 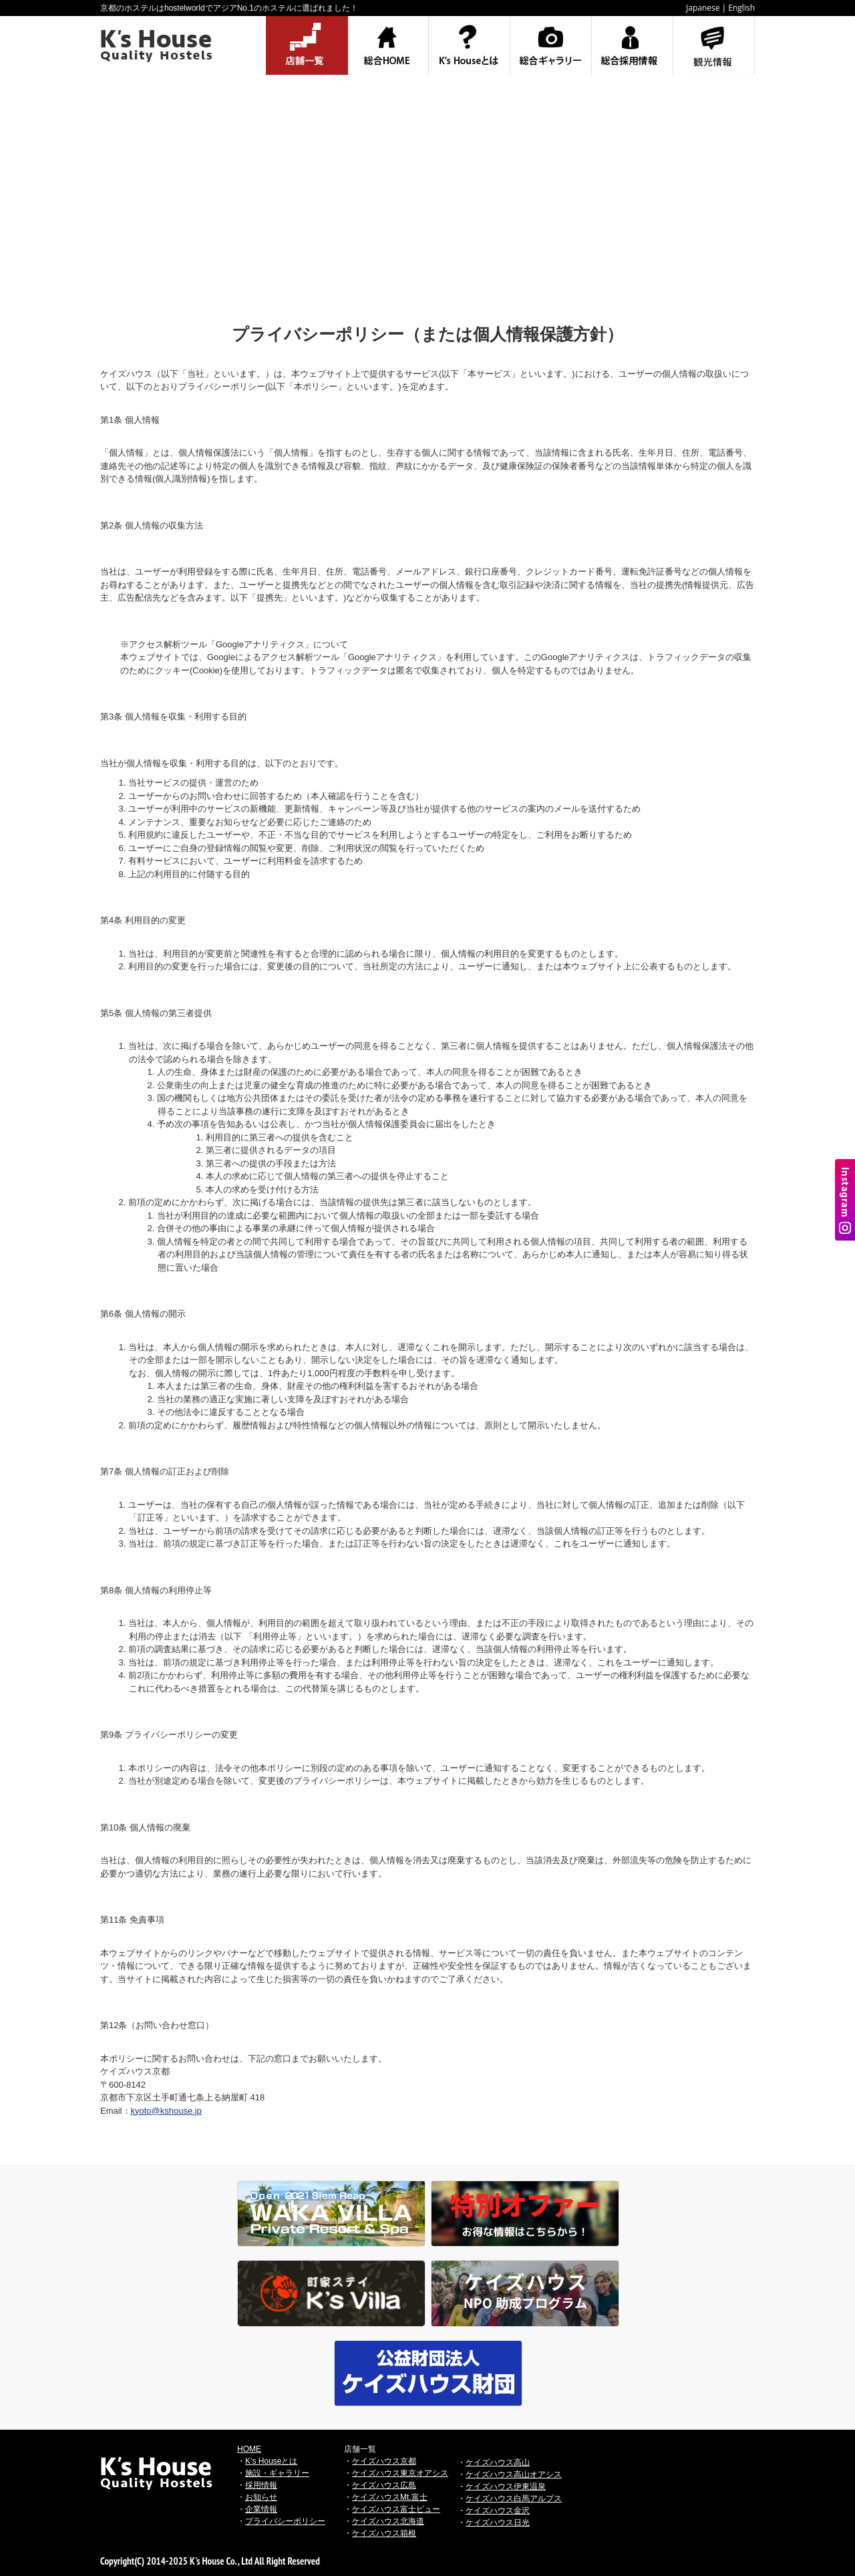 I want to click on 企業情報, so click(x=261, y=2509).